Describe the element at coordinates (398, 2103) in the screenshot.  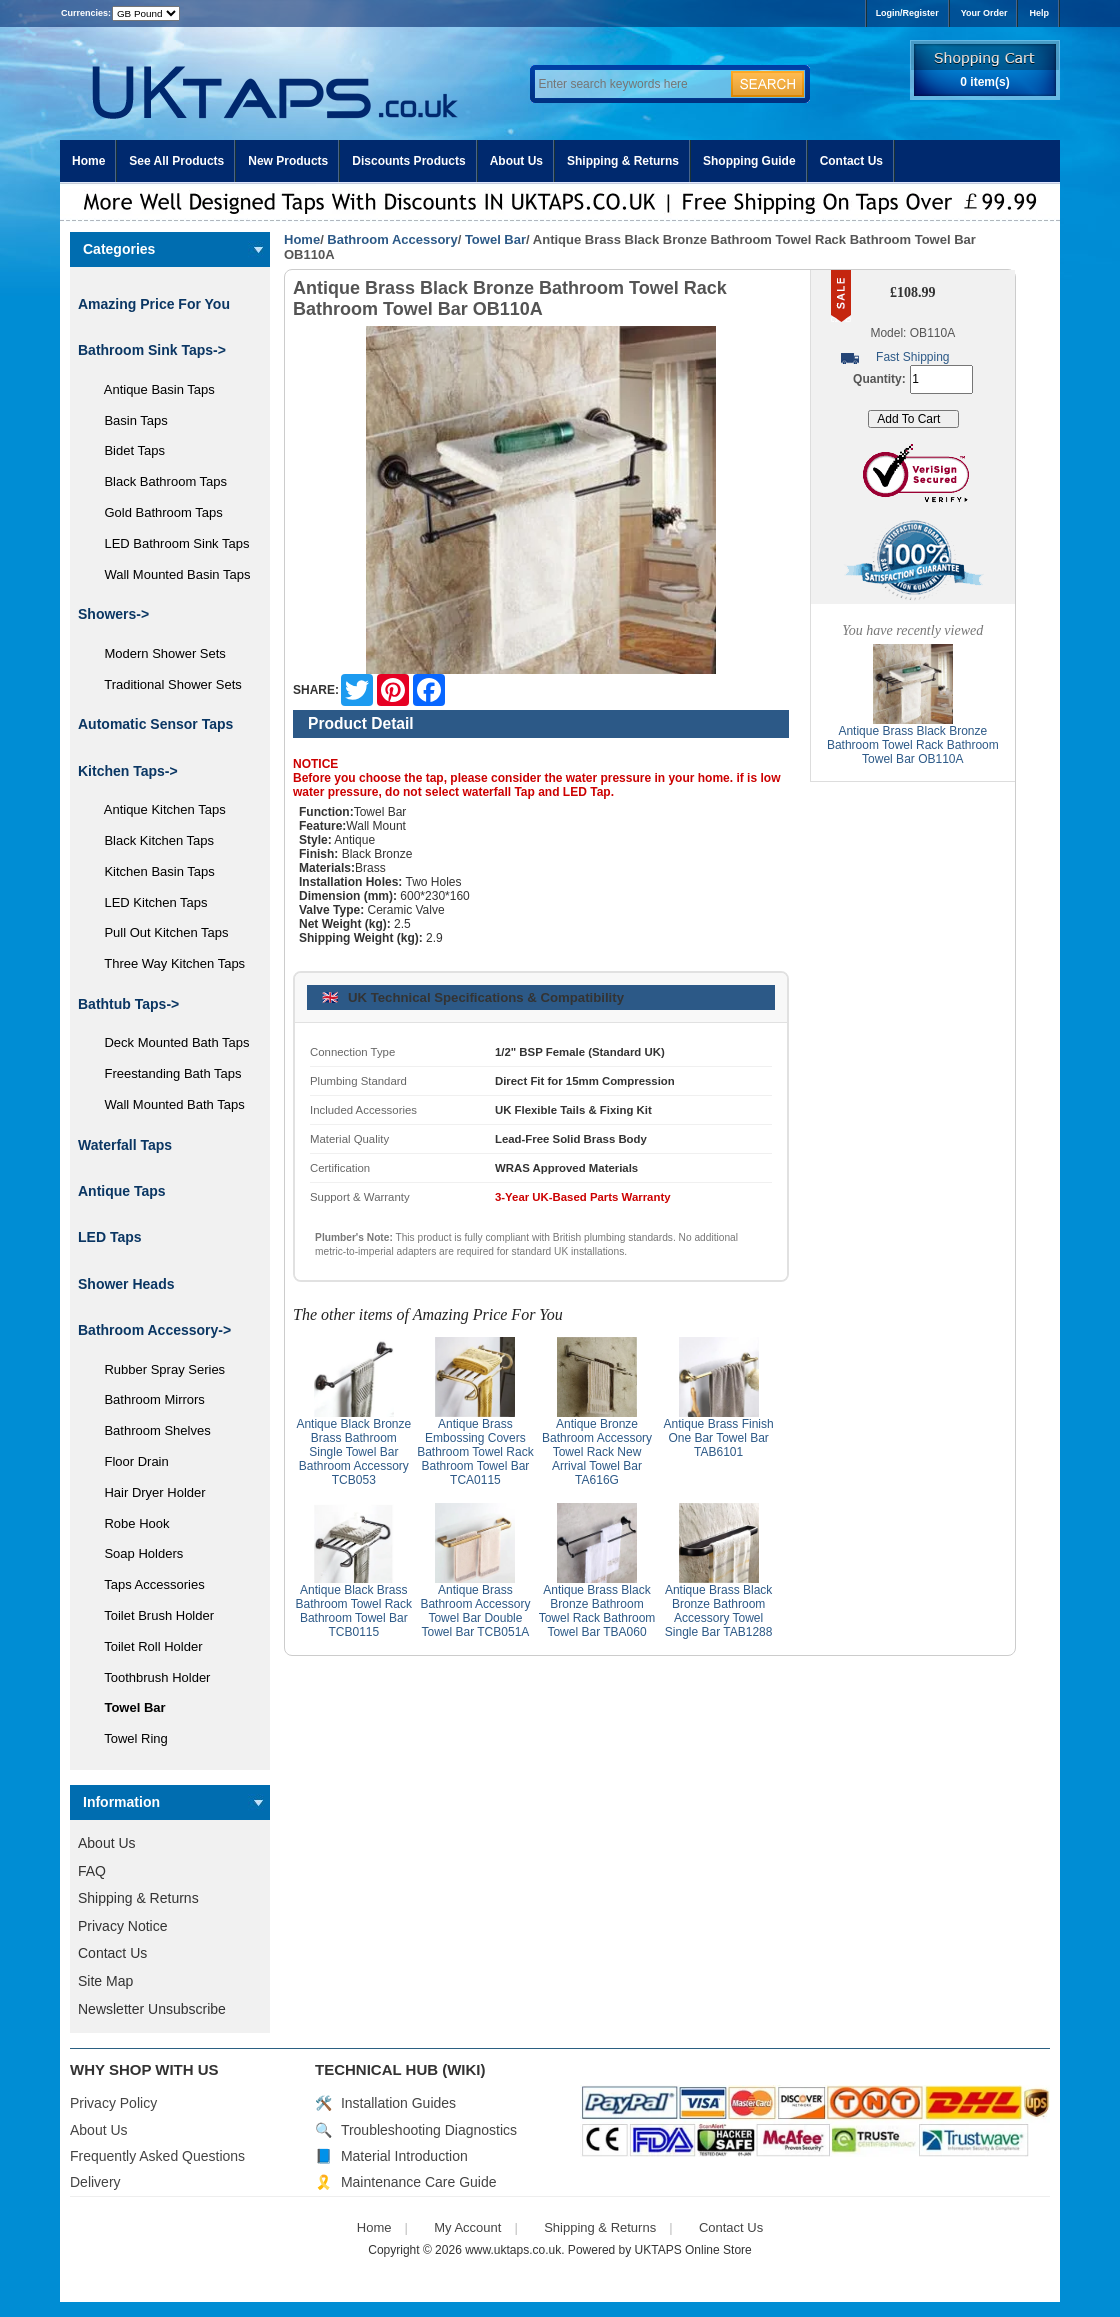
I see `Installation Guides` at that location.